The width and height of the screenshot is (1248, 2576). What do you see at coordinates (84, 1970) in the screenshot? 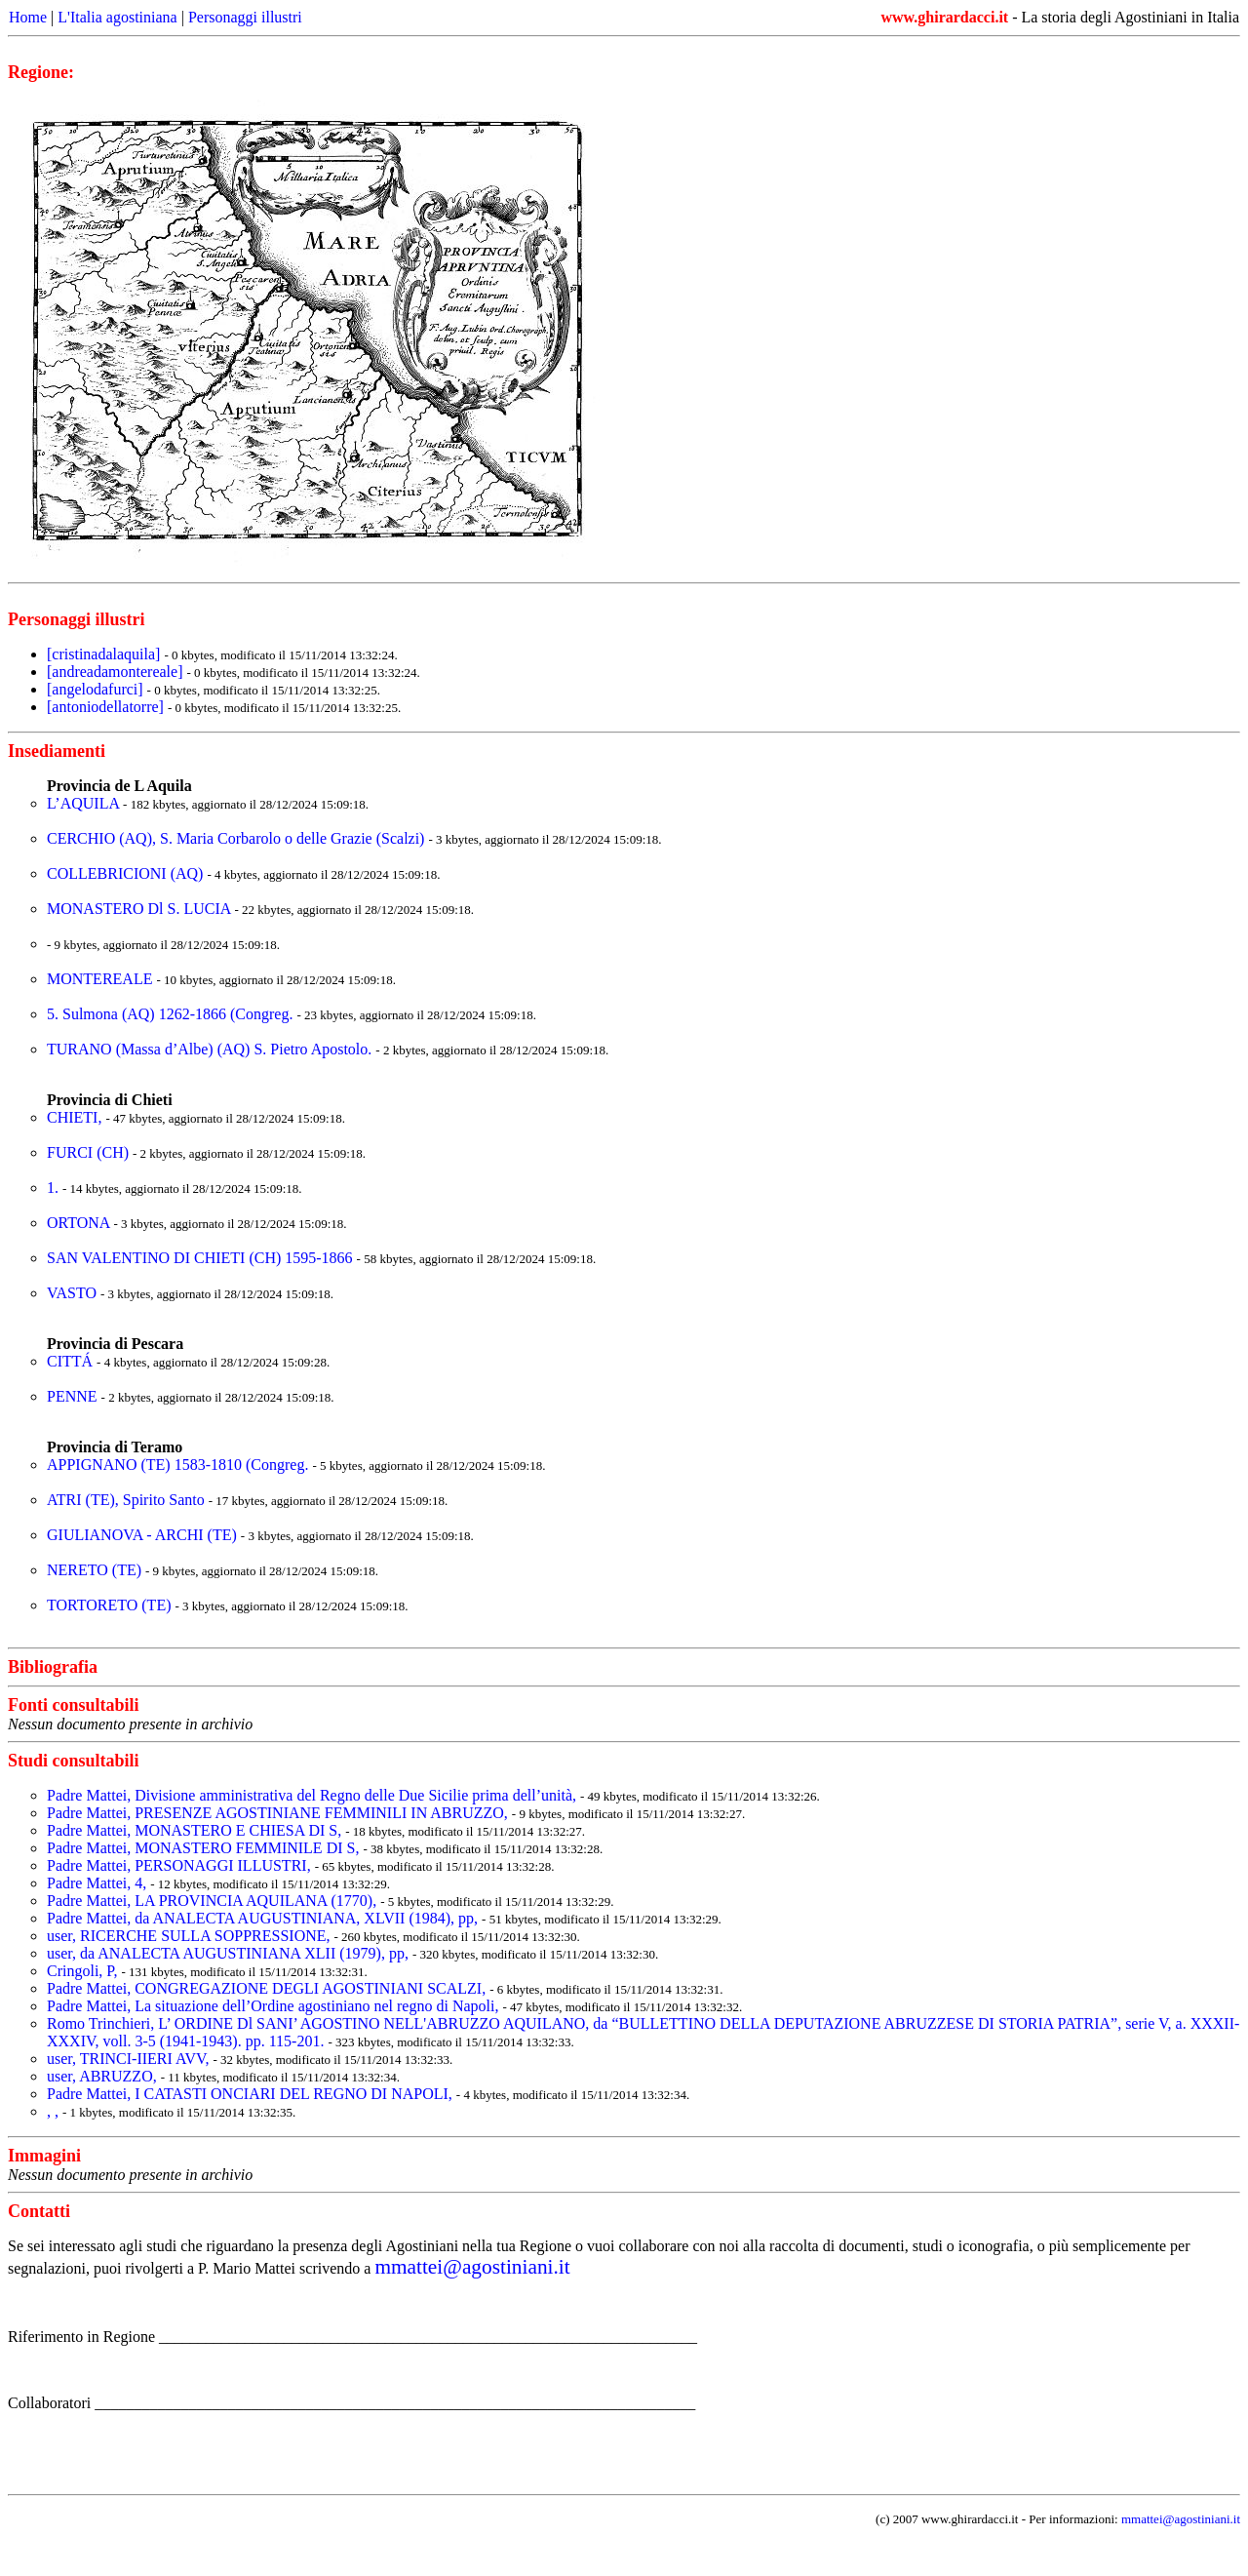
I see `Cringoli, P,` at bounding box center [84, 1970].